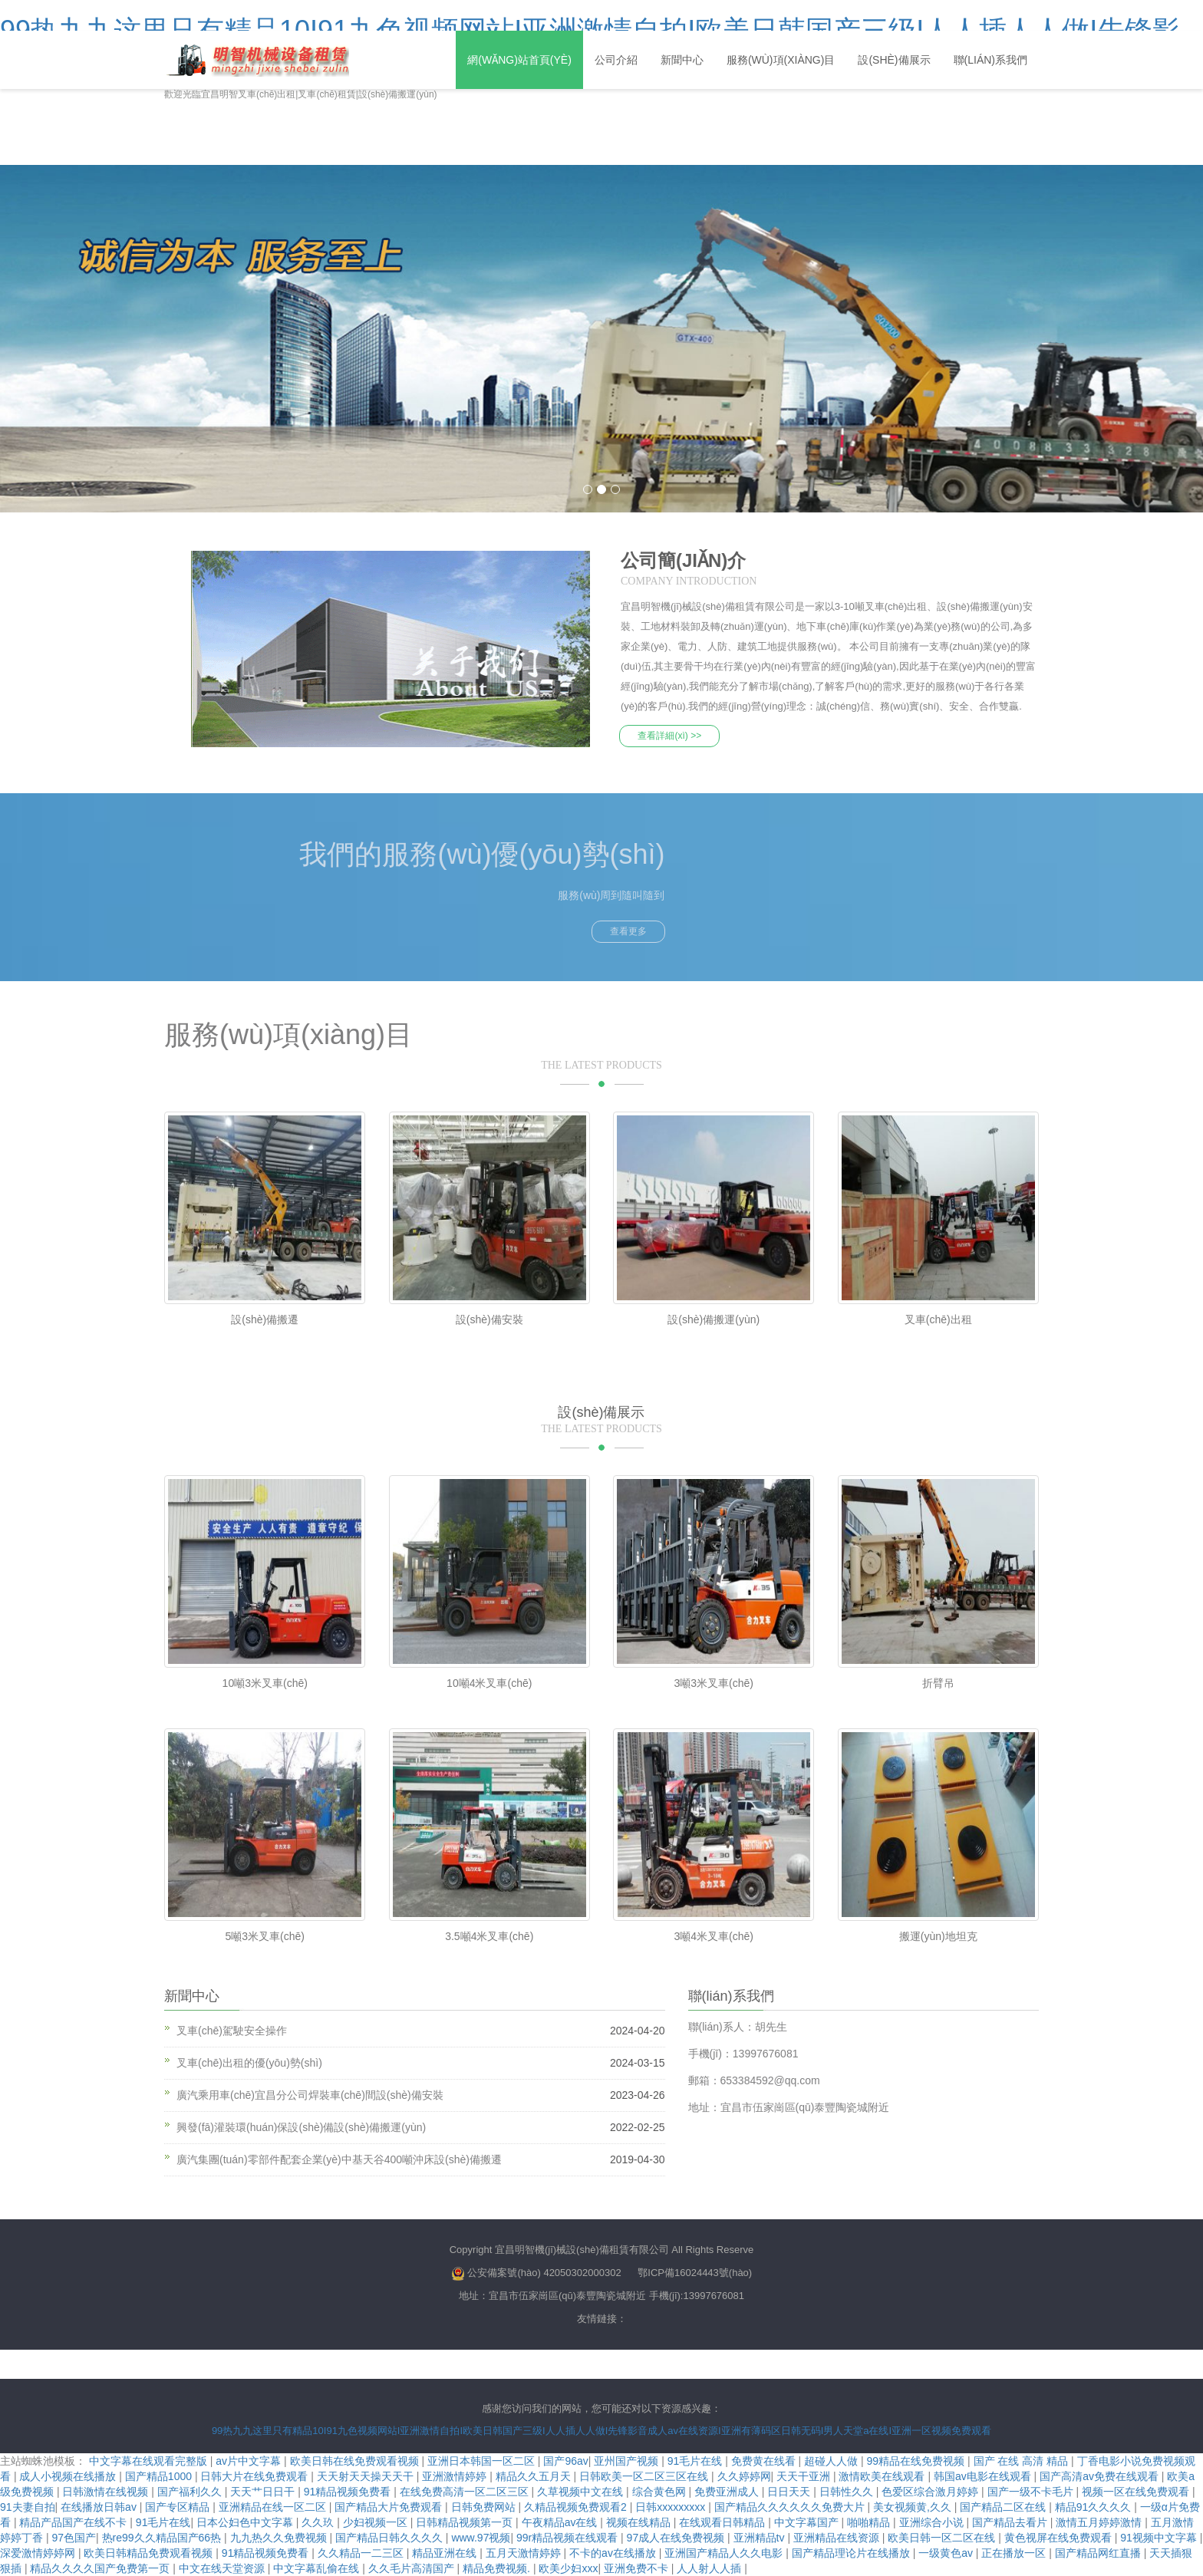 Image resolution: width=1203 pixels, height=2576 pixels. What do you see at coordinates (390, 2507) in the screenshot?
I see `国产精品大片免费观看` at bounding box center [390, 2507].